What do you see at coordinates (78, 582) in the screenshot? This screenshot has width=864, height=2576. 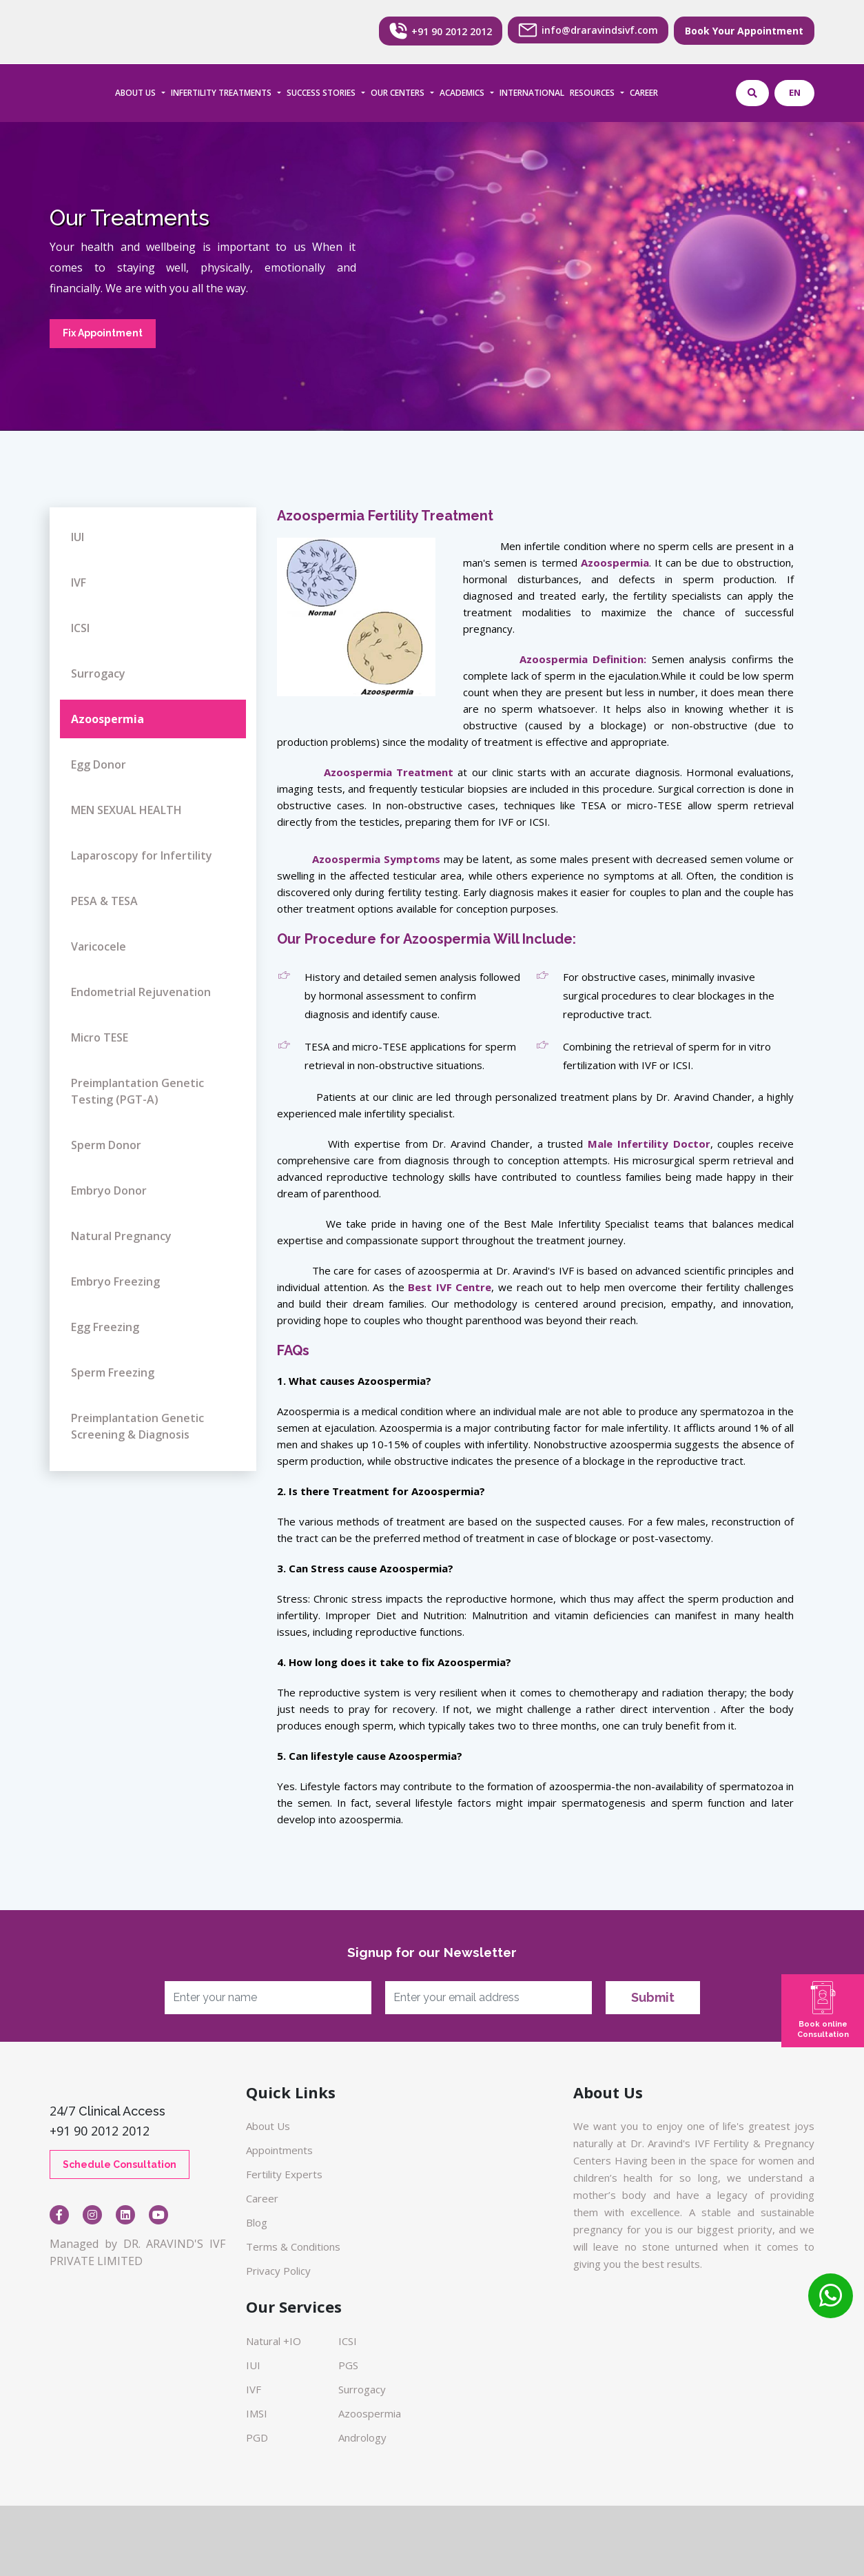 I see `IVF` at bounding box center [78, 582].